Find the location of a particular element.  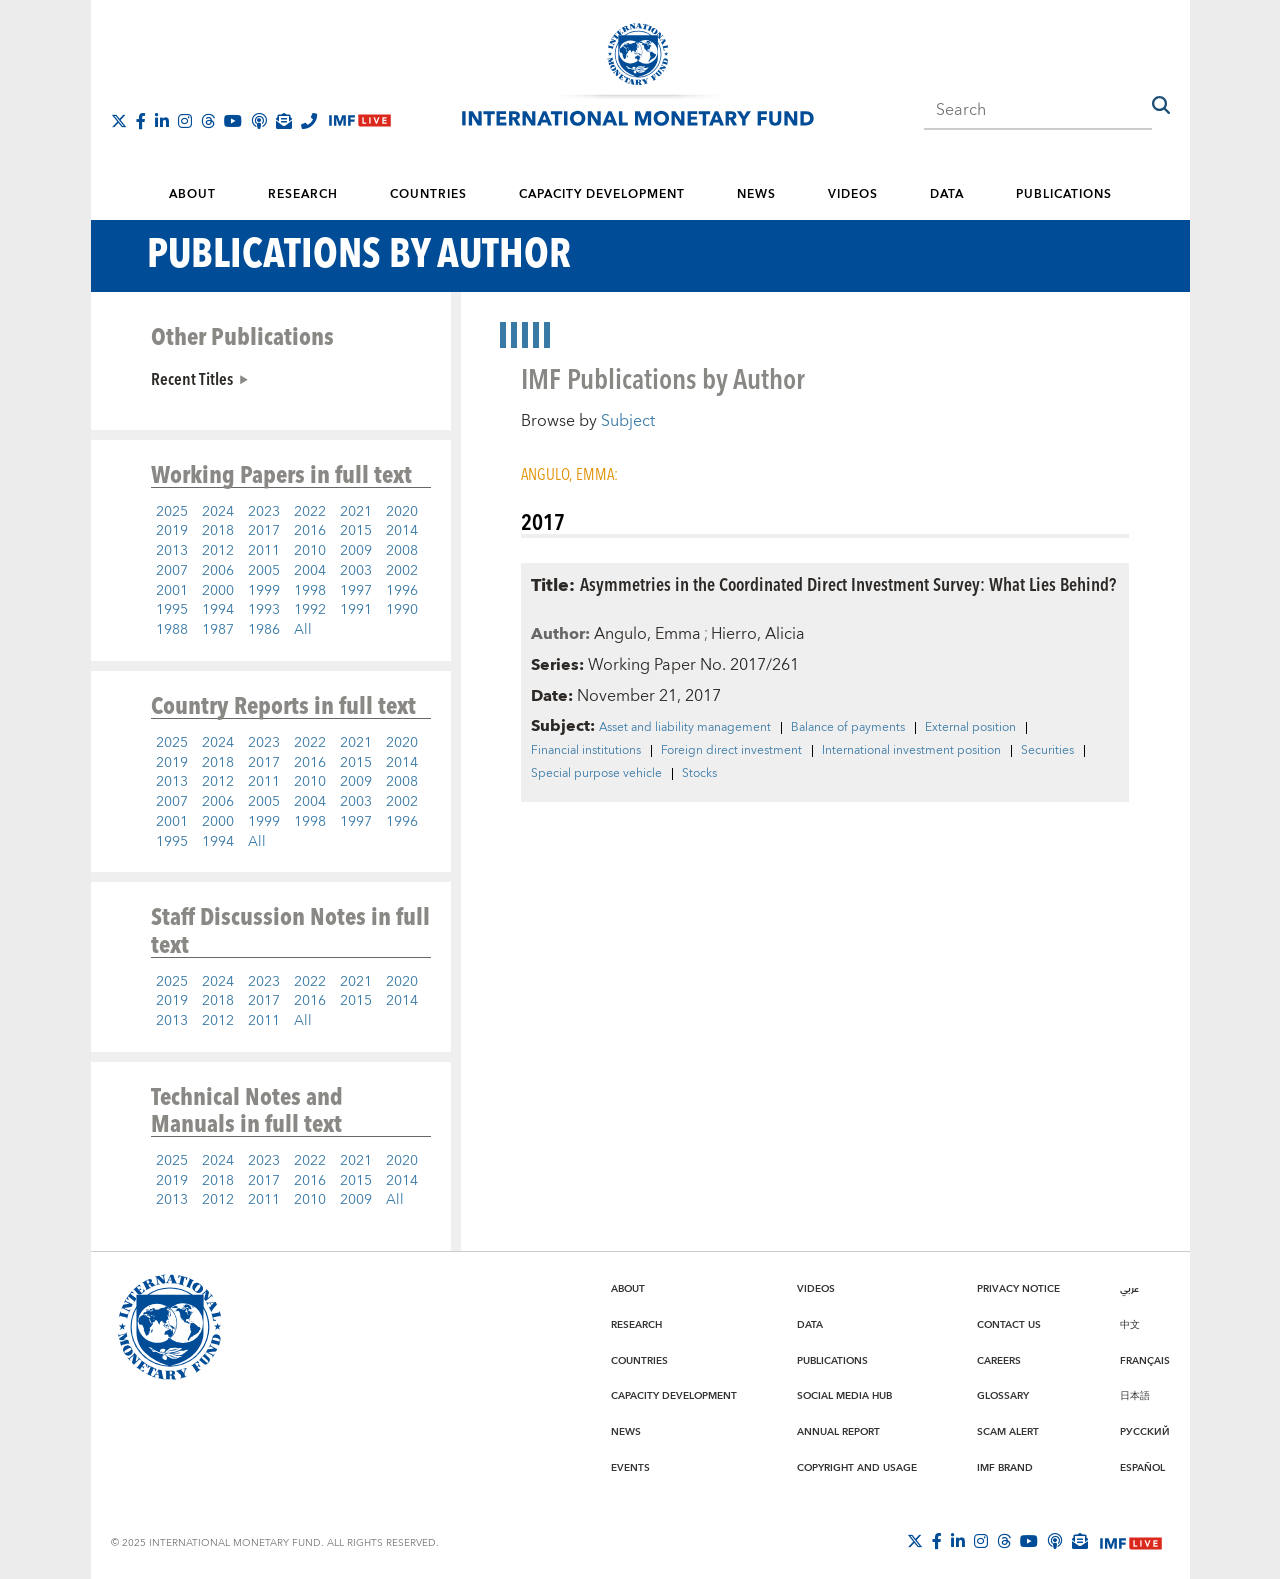

Asset and liability management is located at coordinates (685, 728).